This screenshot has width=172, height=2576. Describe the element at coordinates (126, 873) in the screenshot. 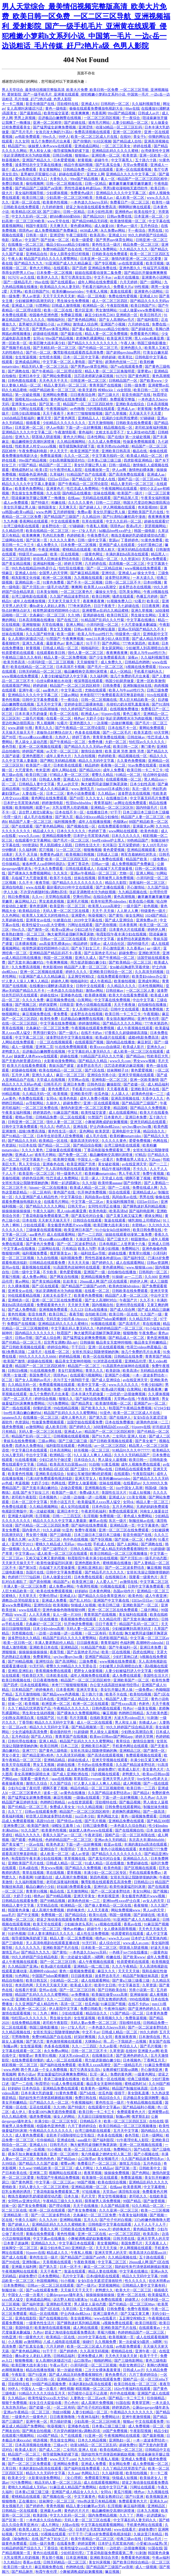

I see `尤物一区` at that location.